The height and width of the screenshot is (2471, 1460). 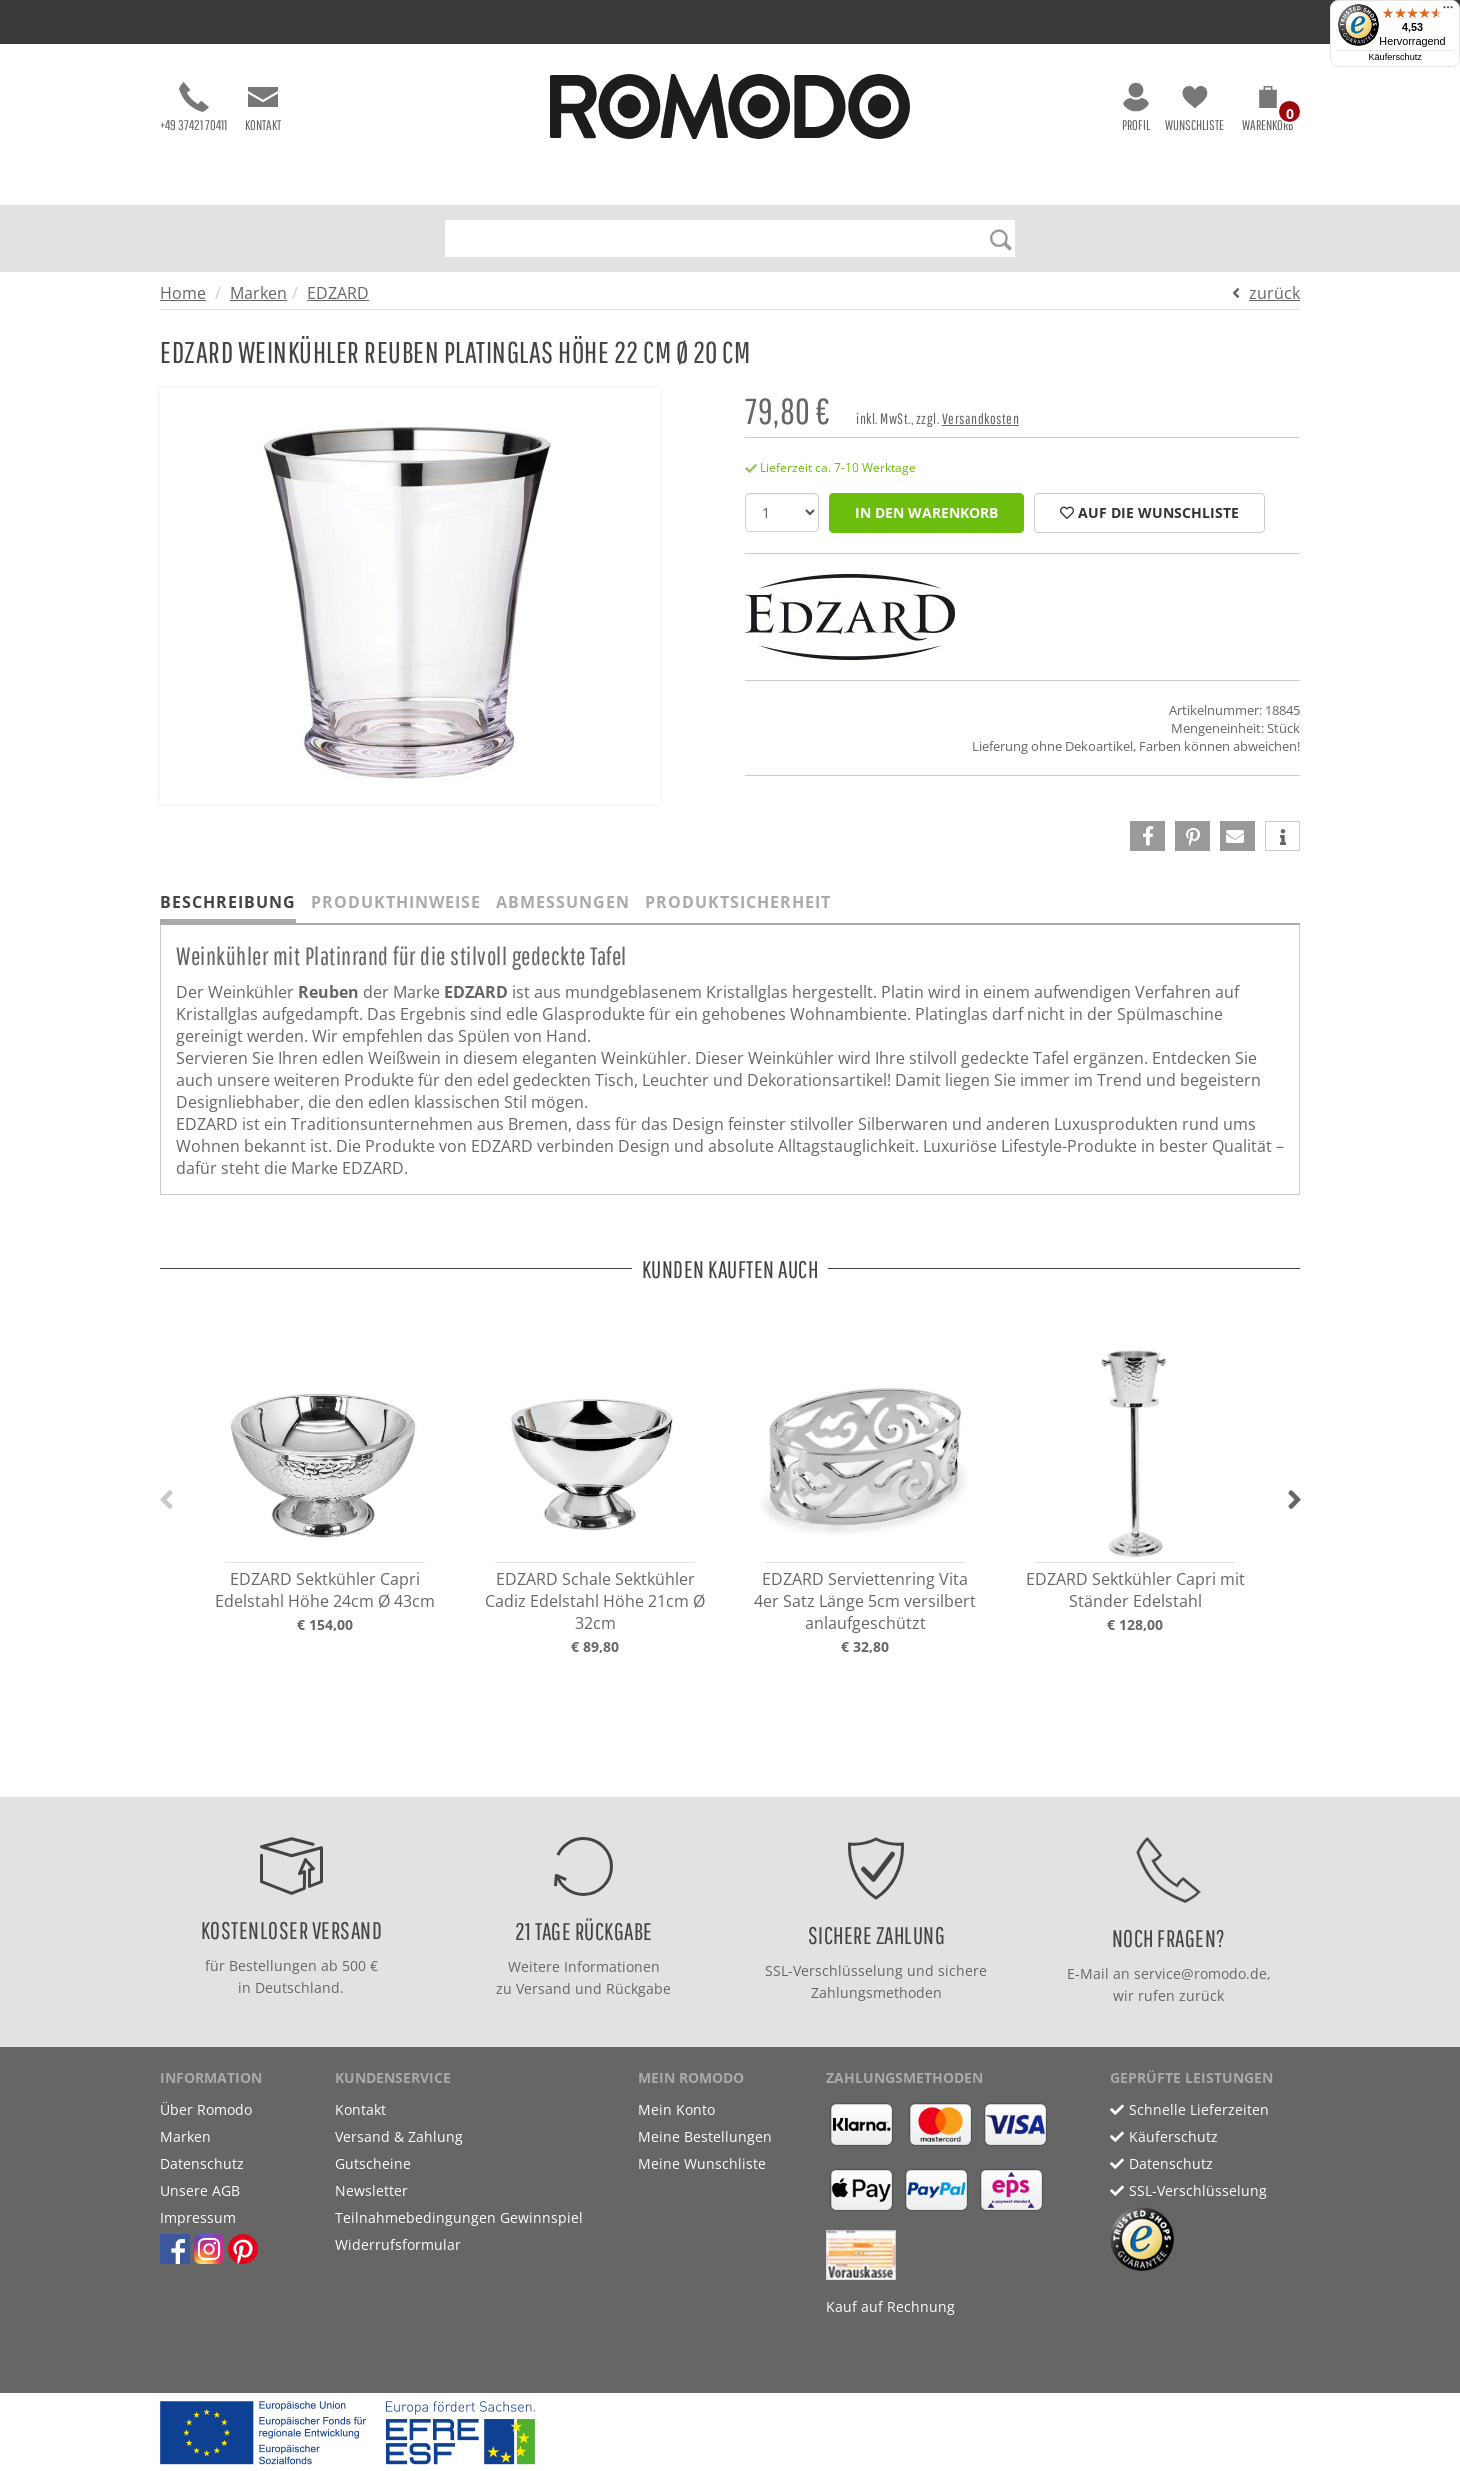 What do you see at coordinates (705, 2136) in the screenshot?
I see `Meine Bestellungen` at bounding box center [705, 2136].